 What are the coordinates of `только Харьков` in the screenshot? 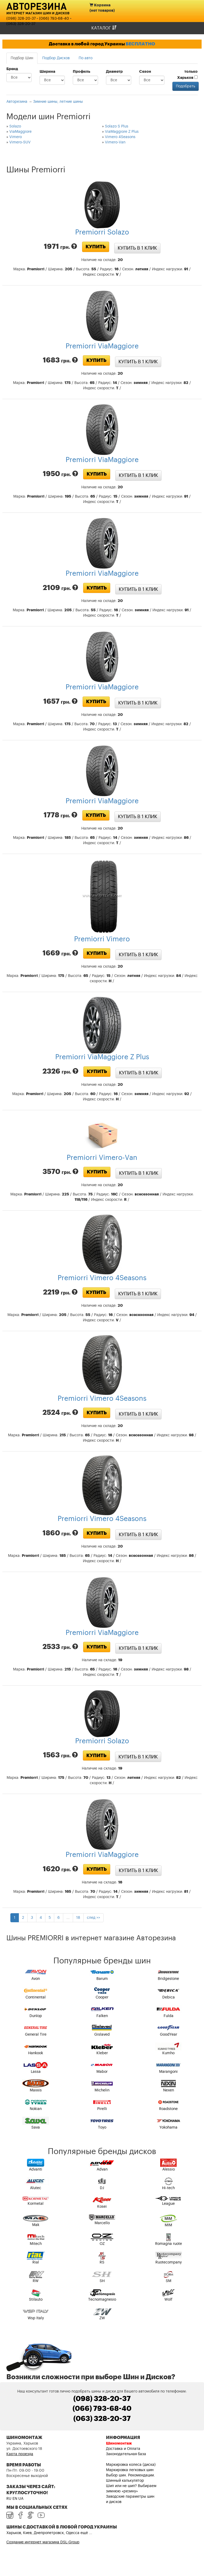 It's located at (187, 75).